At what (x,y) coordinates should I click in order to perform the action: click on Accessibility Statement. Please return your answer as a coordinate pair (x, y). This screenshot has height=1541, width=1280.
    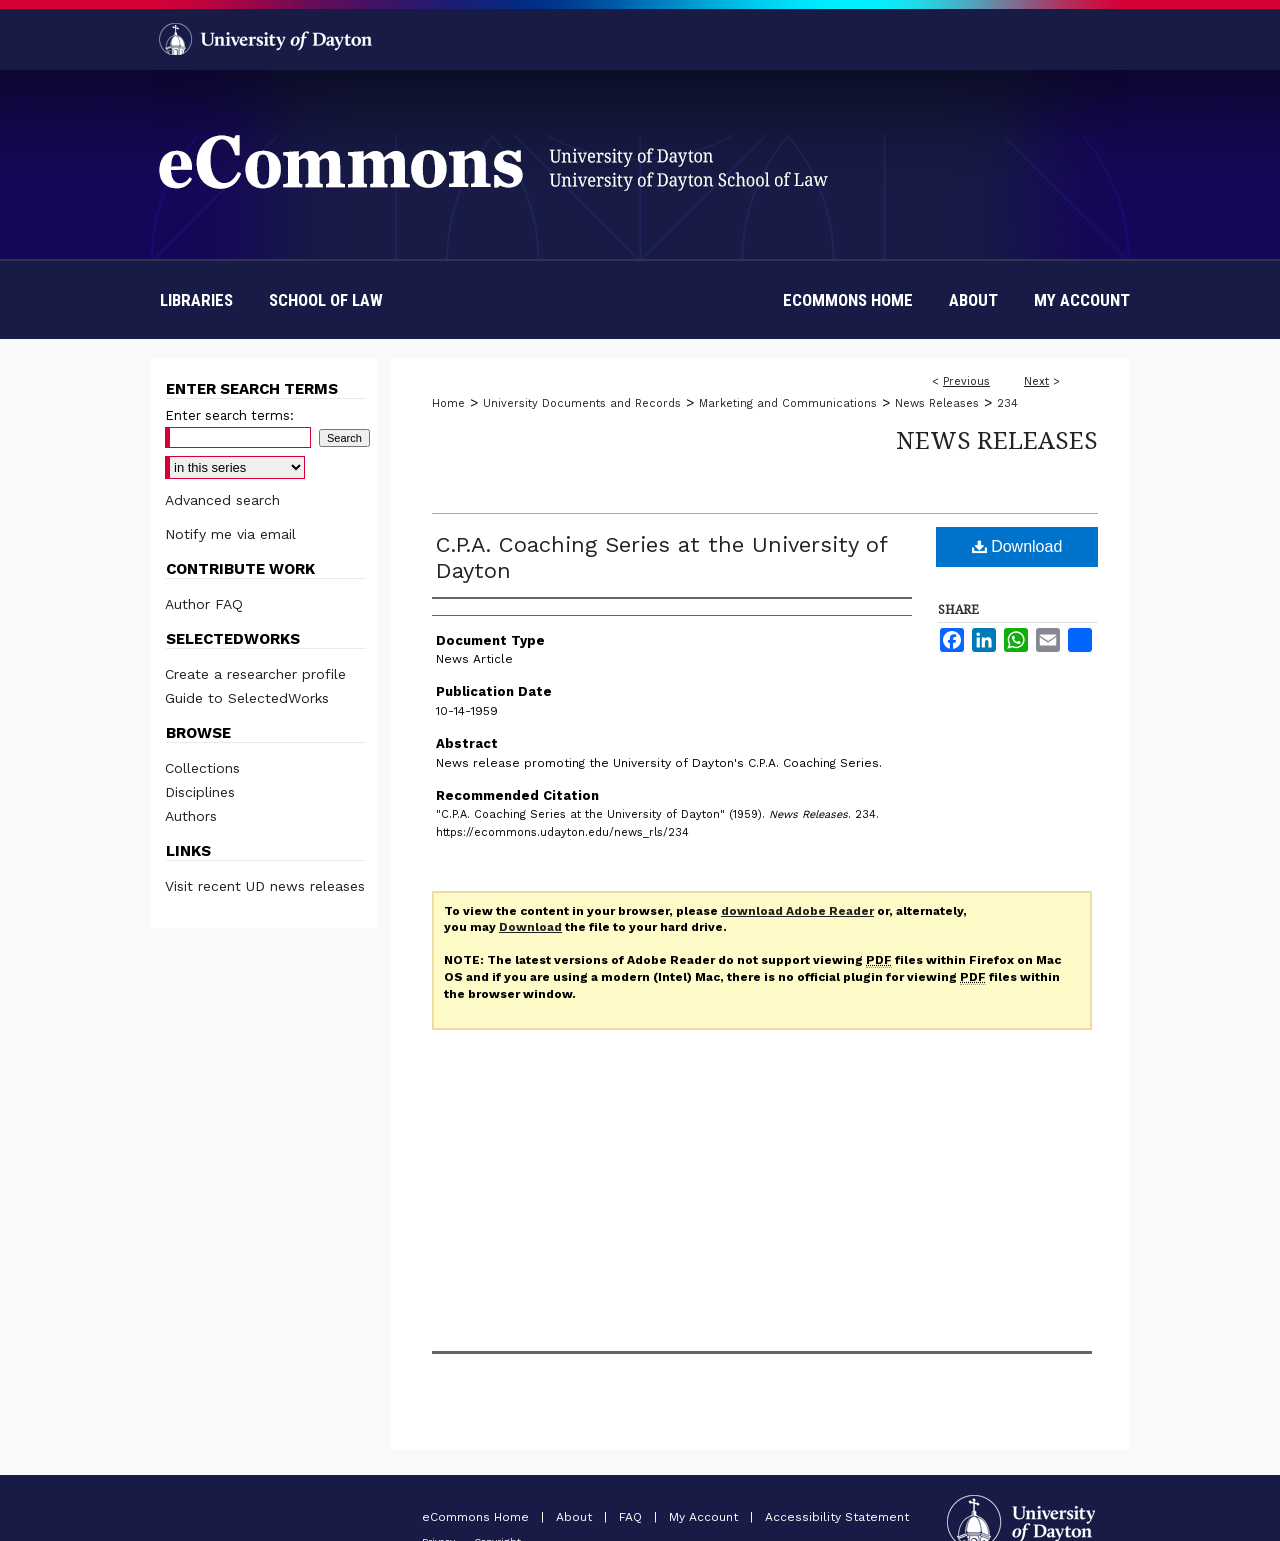
    Looking at the image, I should click on (837, 1517).